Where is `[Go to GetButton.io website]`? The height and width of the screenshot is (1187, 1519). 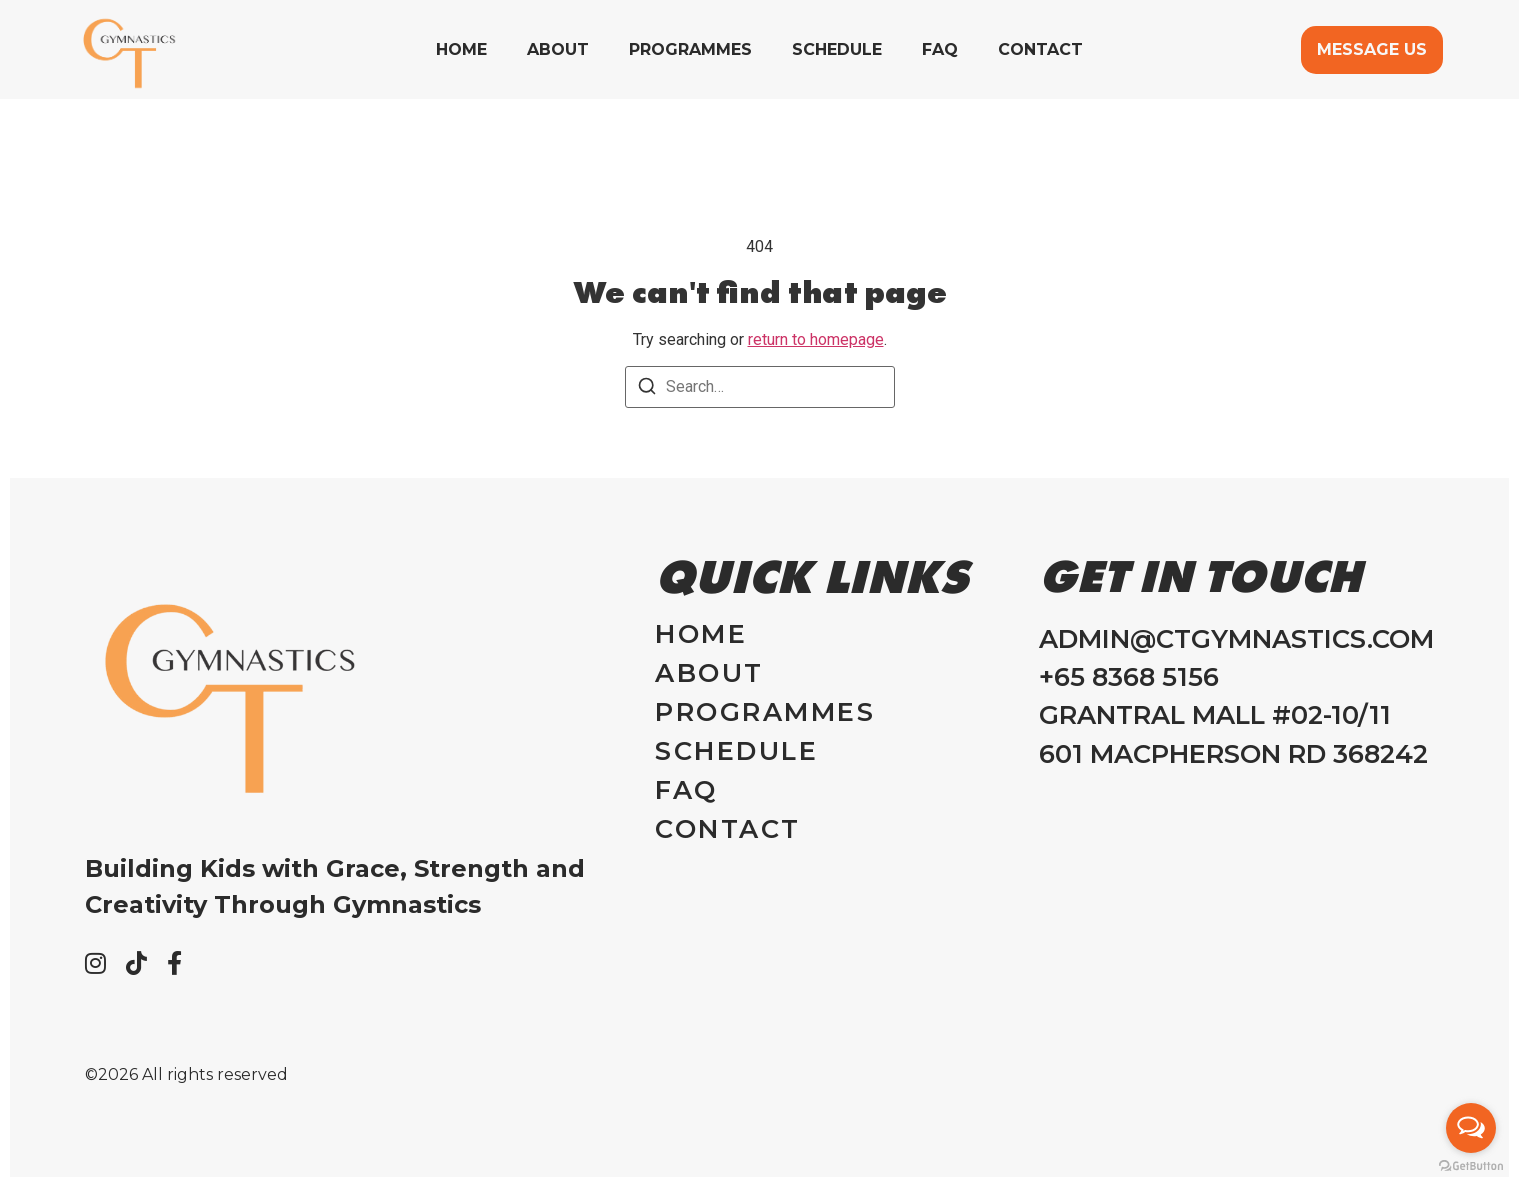
[Go to GetButton.io website] is located at coordinates (1471, 1166).